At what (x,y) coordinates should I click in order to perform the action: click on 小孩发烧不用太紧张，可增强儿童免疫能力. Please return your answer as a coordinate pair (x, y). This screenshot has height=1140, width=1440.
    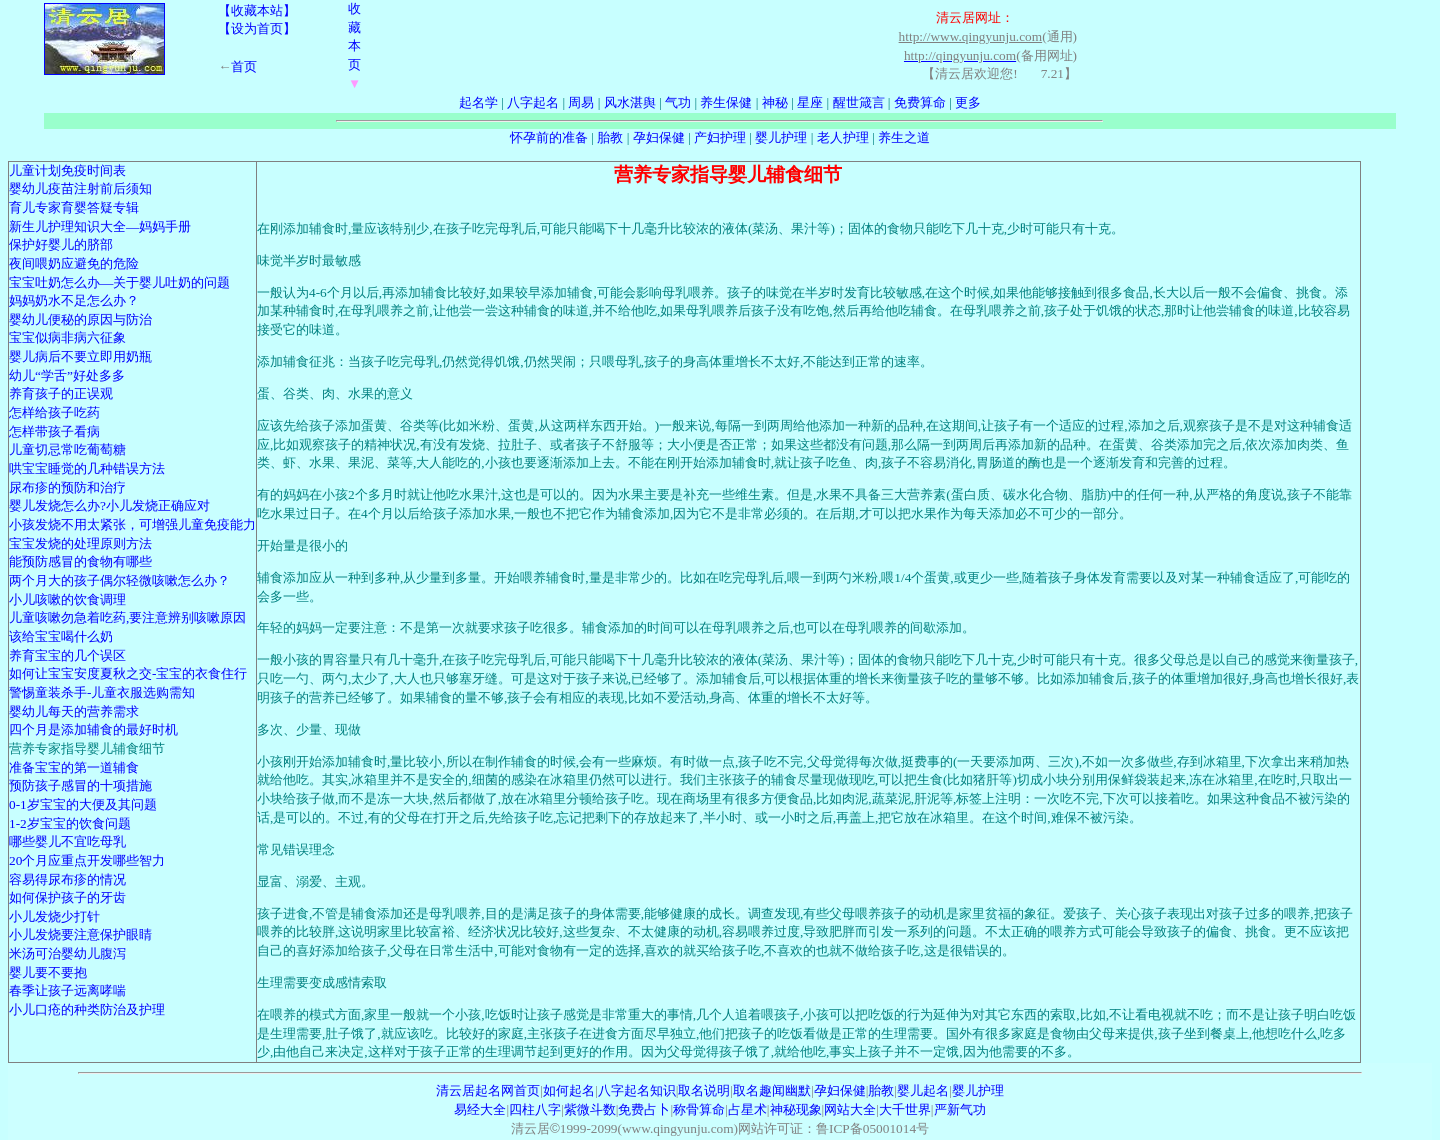
    Looking at the image, I should click on (132, 524).